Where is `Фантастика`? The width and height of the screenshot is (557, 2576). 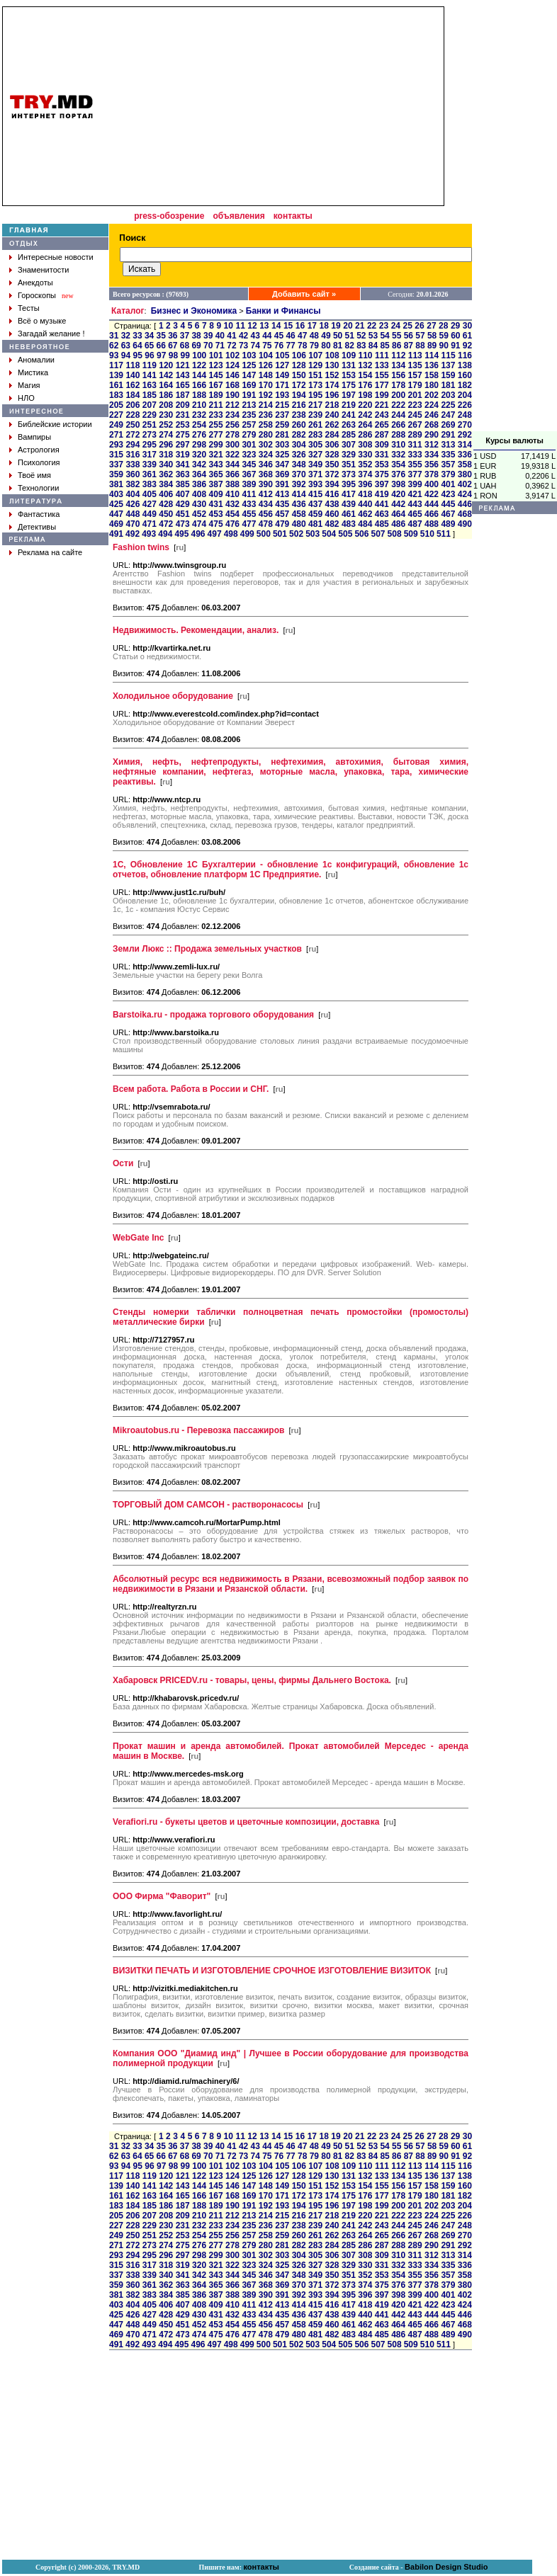
Фантастика is located at coordinates (39, 514).